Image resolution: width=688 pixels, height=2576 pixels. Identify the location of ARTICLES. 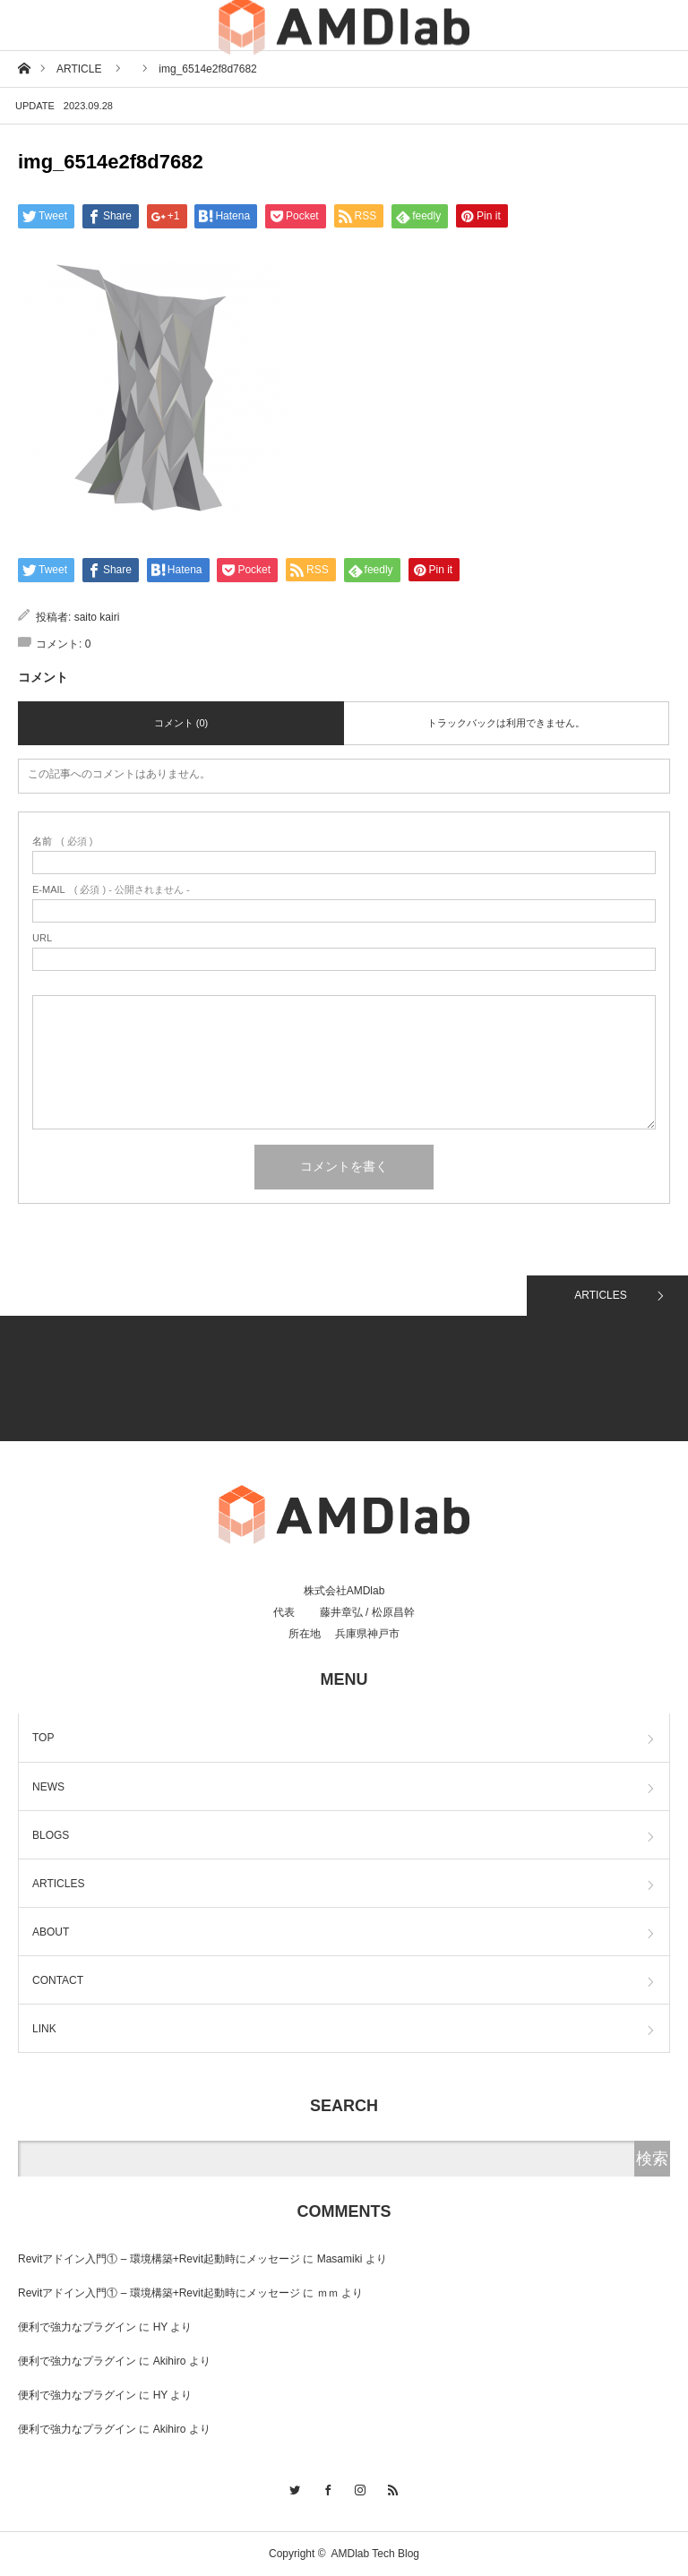
(600, 1295).